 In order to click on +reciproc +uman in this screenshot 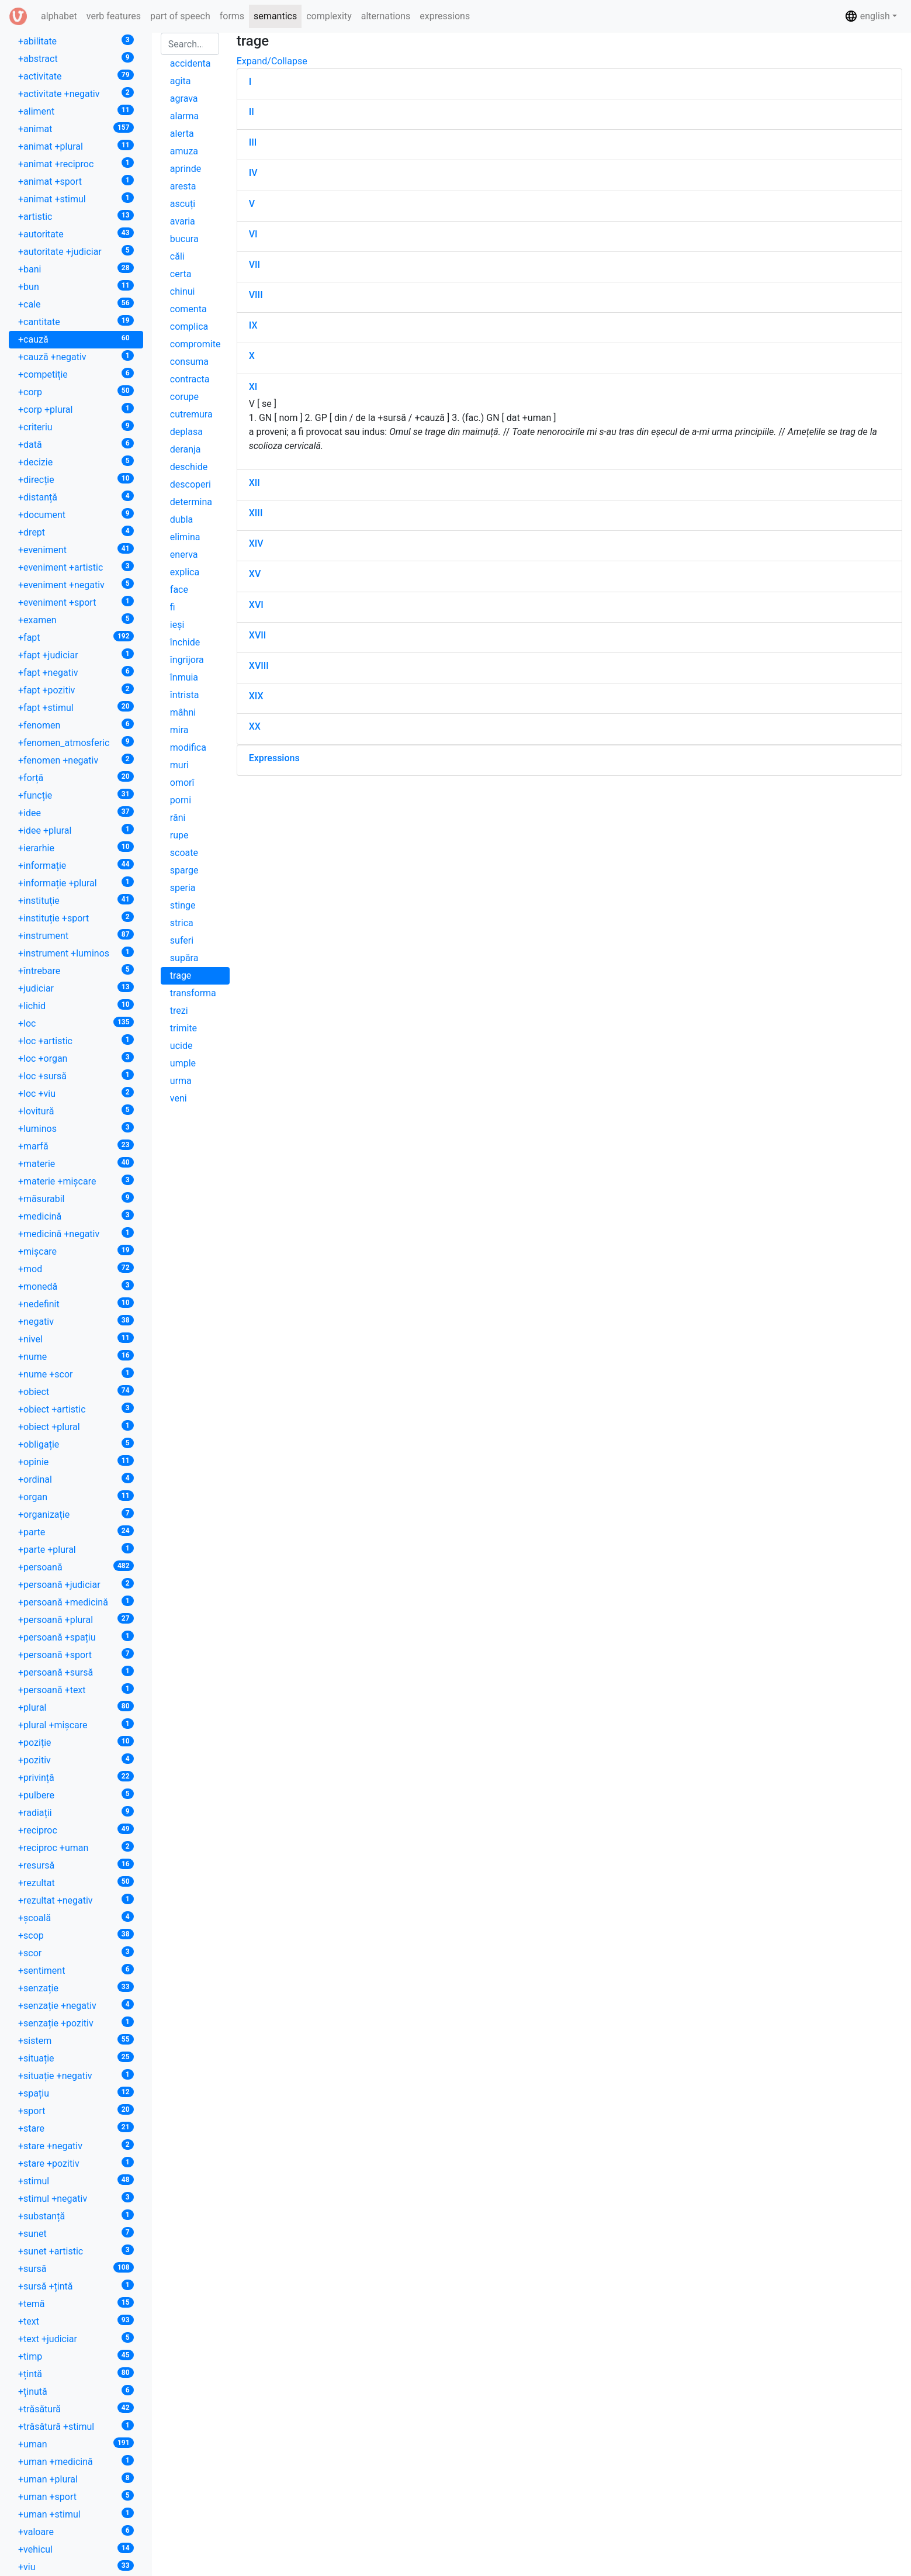, I will do `click(76, 1847)`.